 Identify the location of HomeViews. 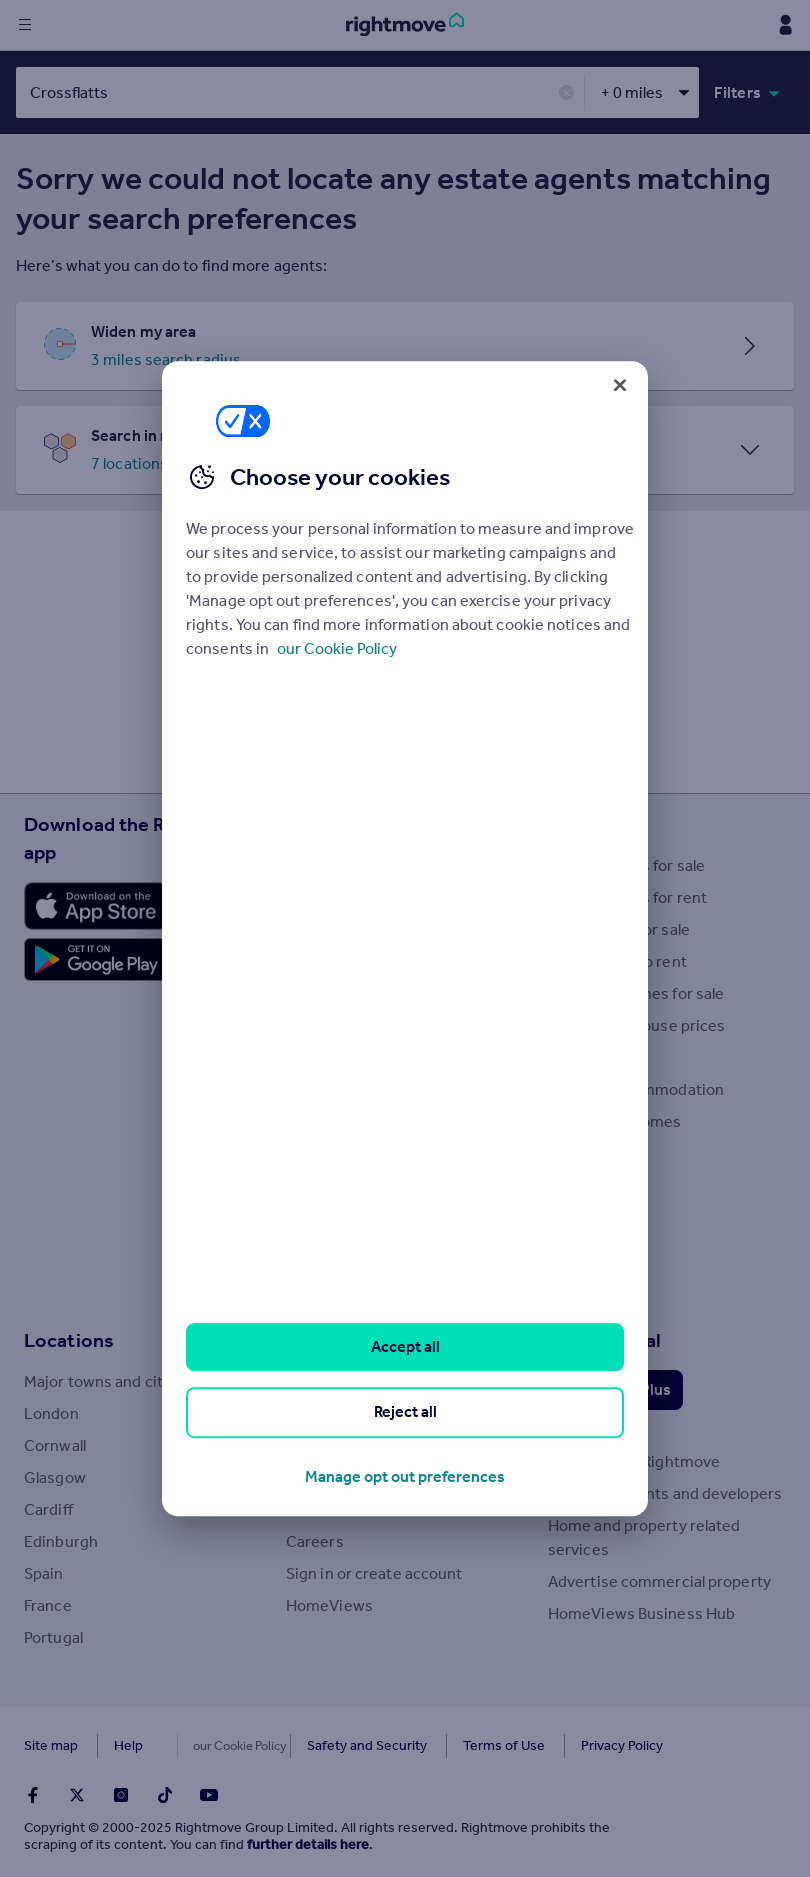
(329, 1605).